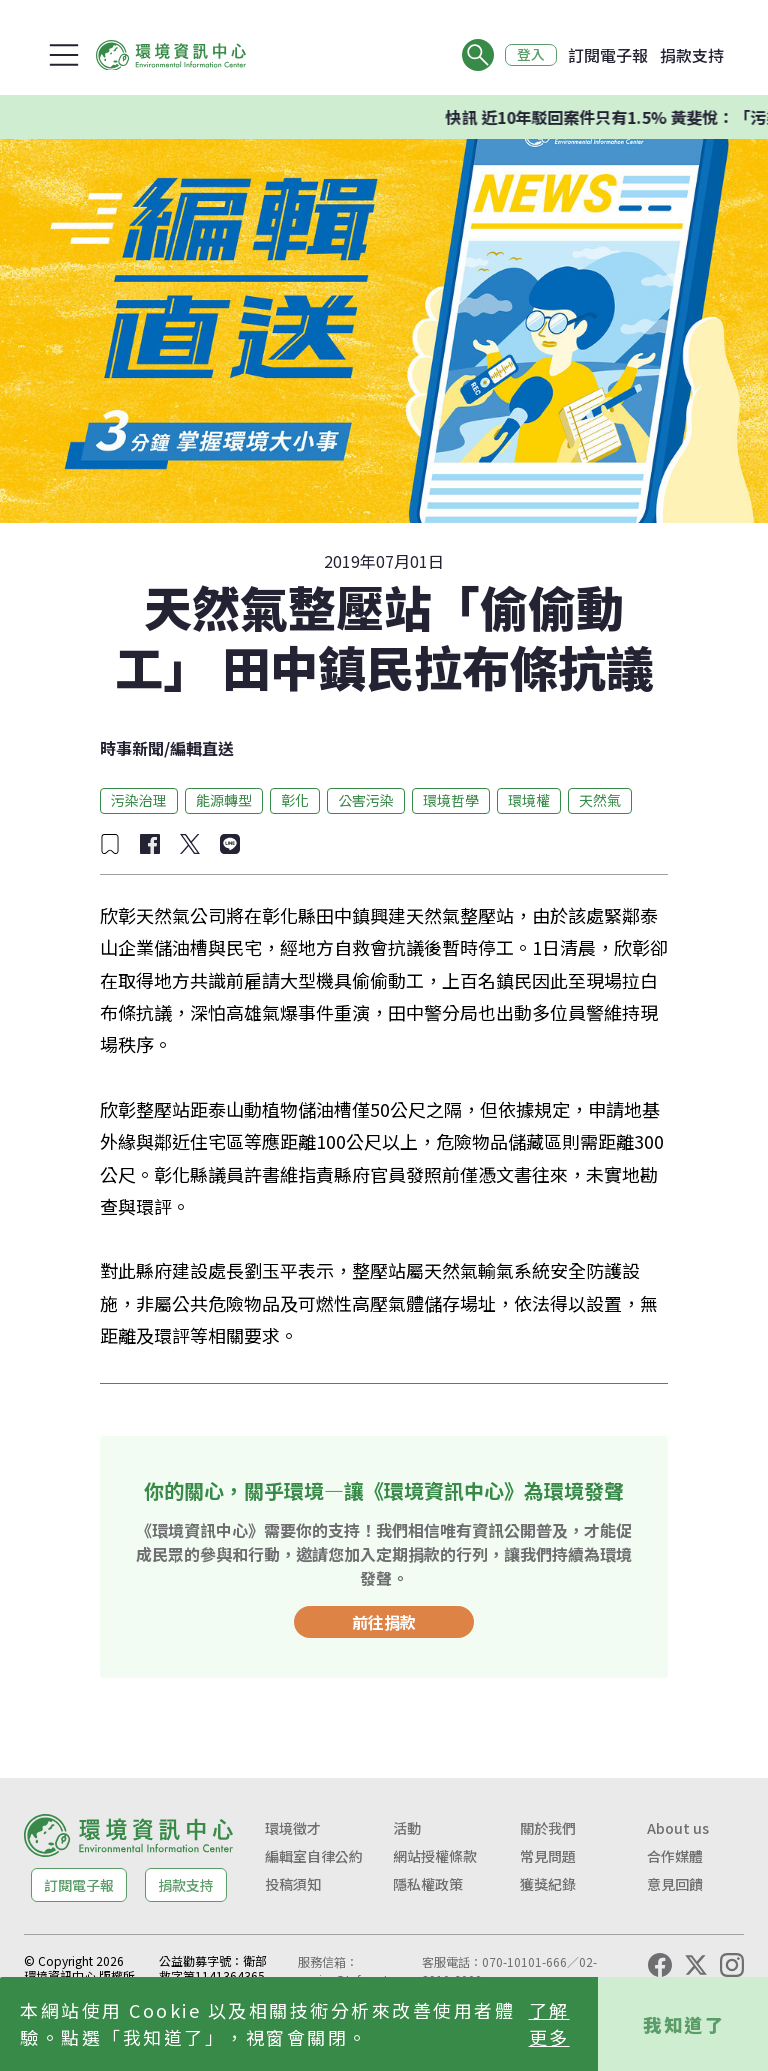 The height and width of the screenshot is (2071, 768). I want to click on 了解更多, so click(549, 2023).